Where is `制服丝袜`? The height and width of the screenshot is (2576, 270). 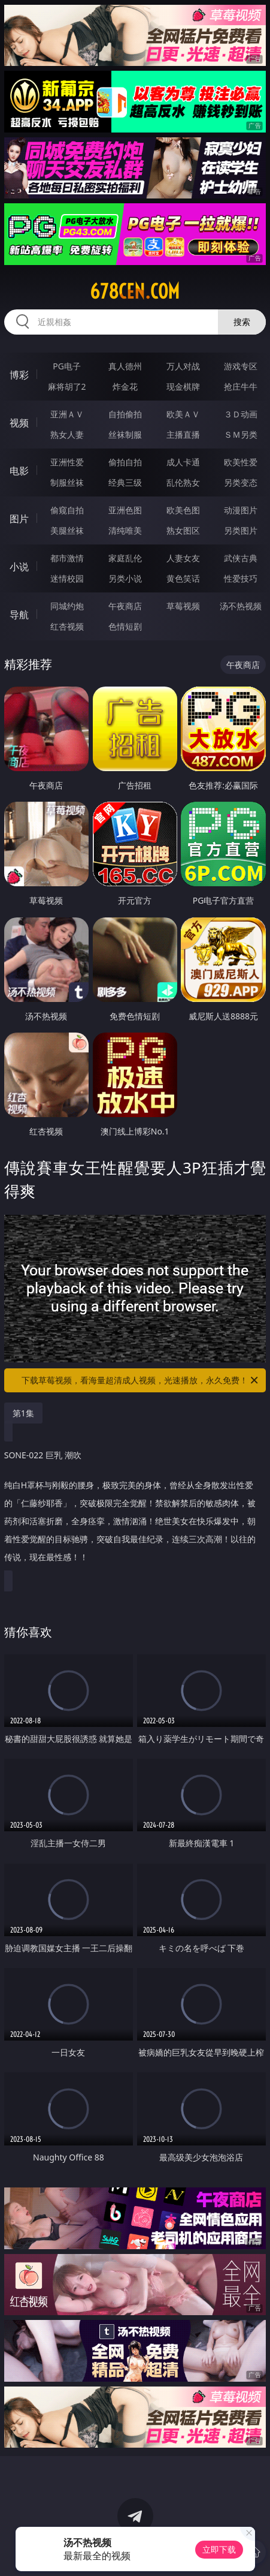 制服丝袜 is located at coordinates (67, 482).